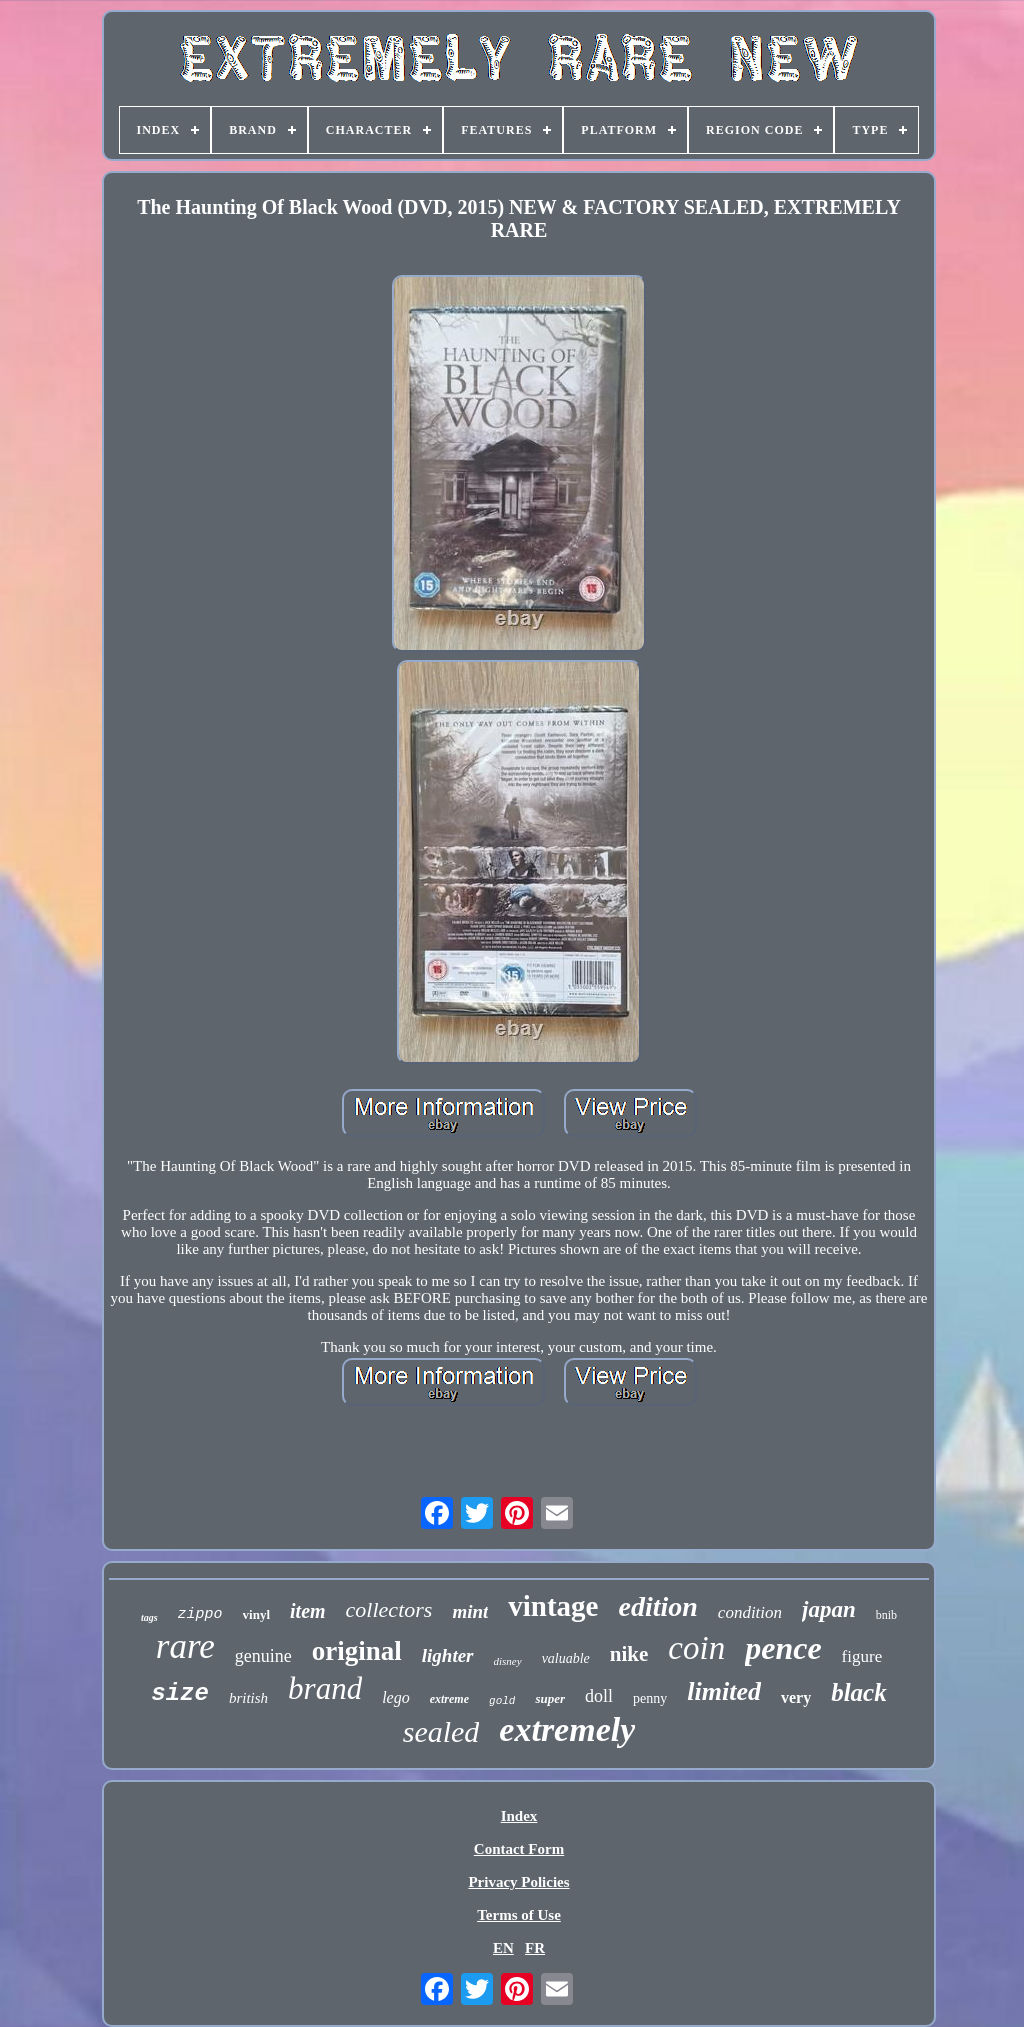  What do you see at coordinates (308, 1611) in the screenshot?
I see `item` at bounding box center [308, 1611].